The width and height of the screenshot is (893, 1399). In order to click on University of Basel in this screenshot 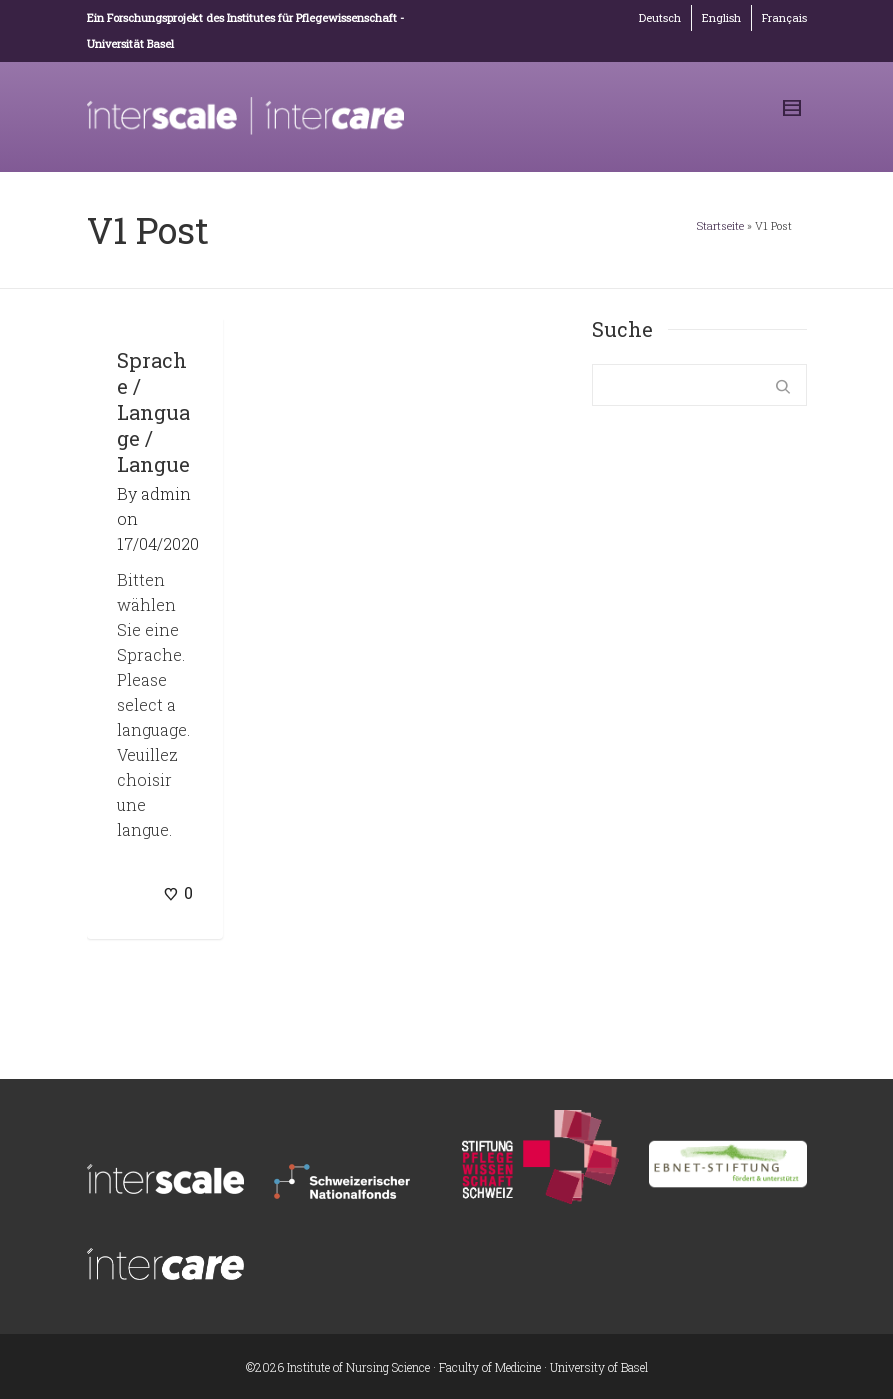, I will do `click(599, 1367)`.